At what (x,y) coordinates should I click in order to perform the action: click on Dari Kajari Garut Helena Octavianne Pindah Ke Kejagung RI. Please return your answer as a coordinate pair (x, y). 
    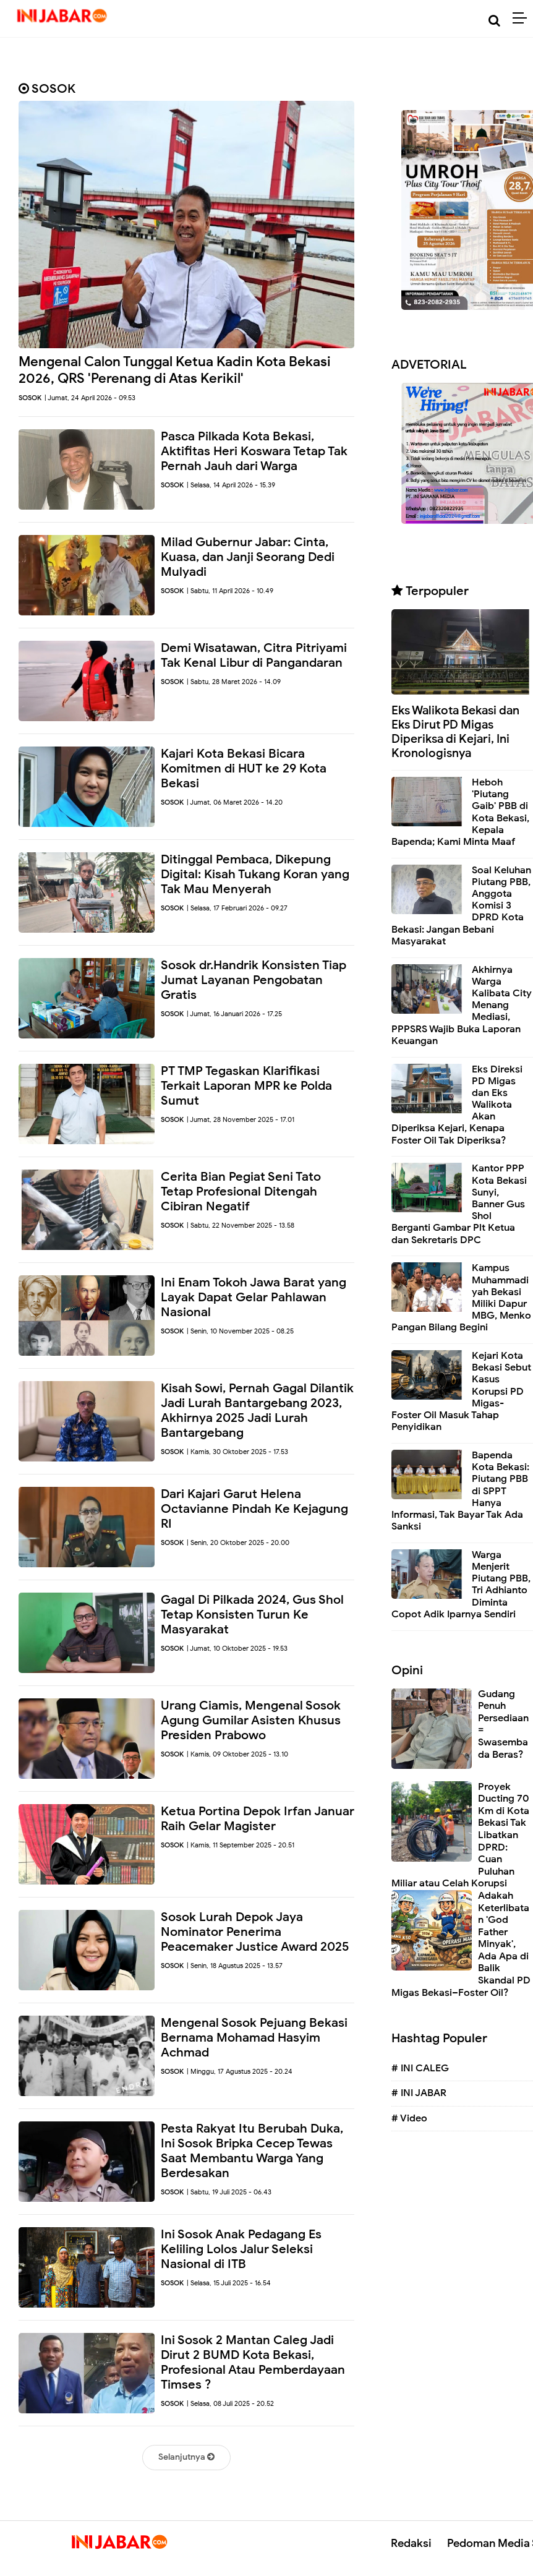
    Looking at the image, I should click on (254, 1508).